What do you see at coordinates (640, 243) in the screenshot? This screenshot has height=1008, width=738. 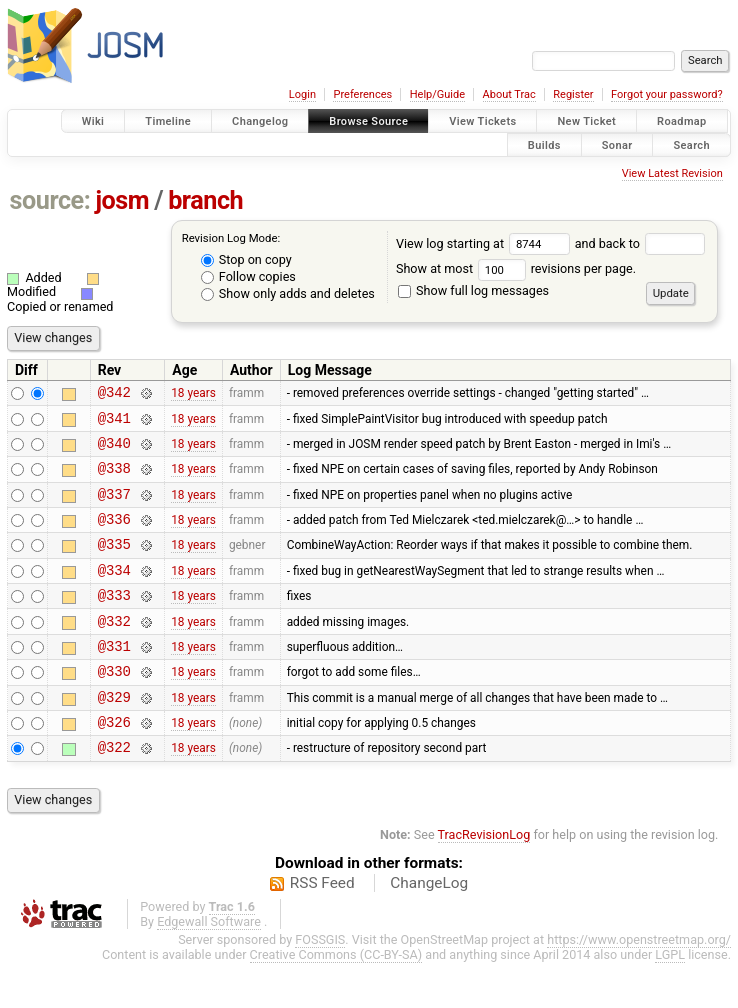 I see `and back to` at bounding box center [640, 243].